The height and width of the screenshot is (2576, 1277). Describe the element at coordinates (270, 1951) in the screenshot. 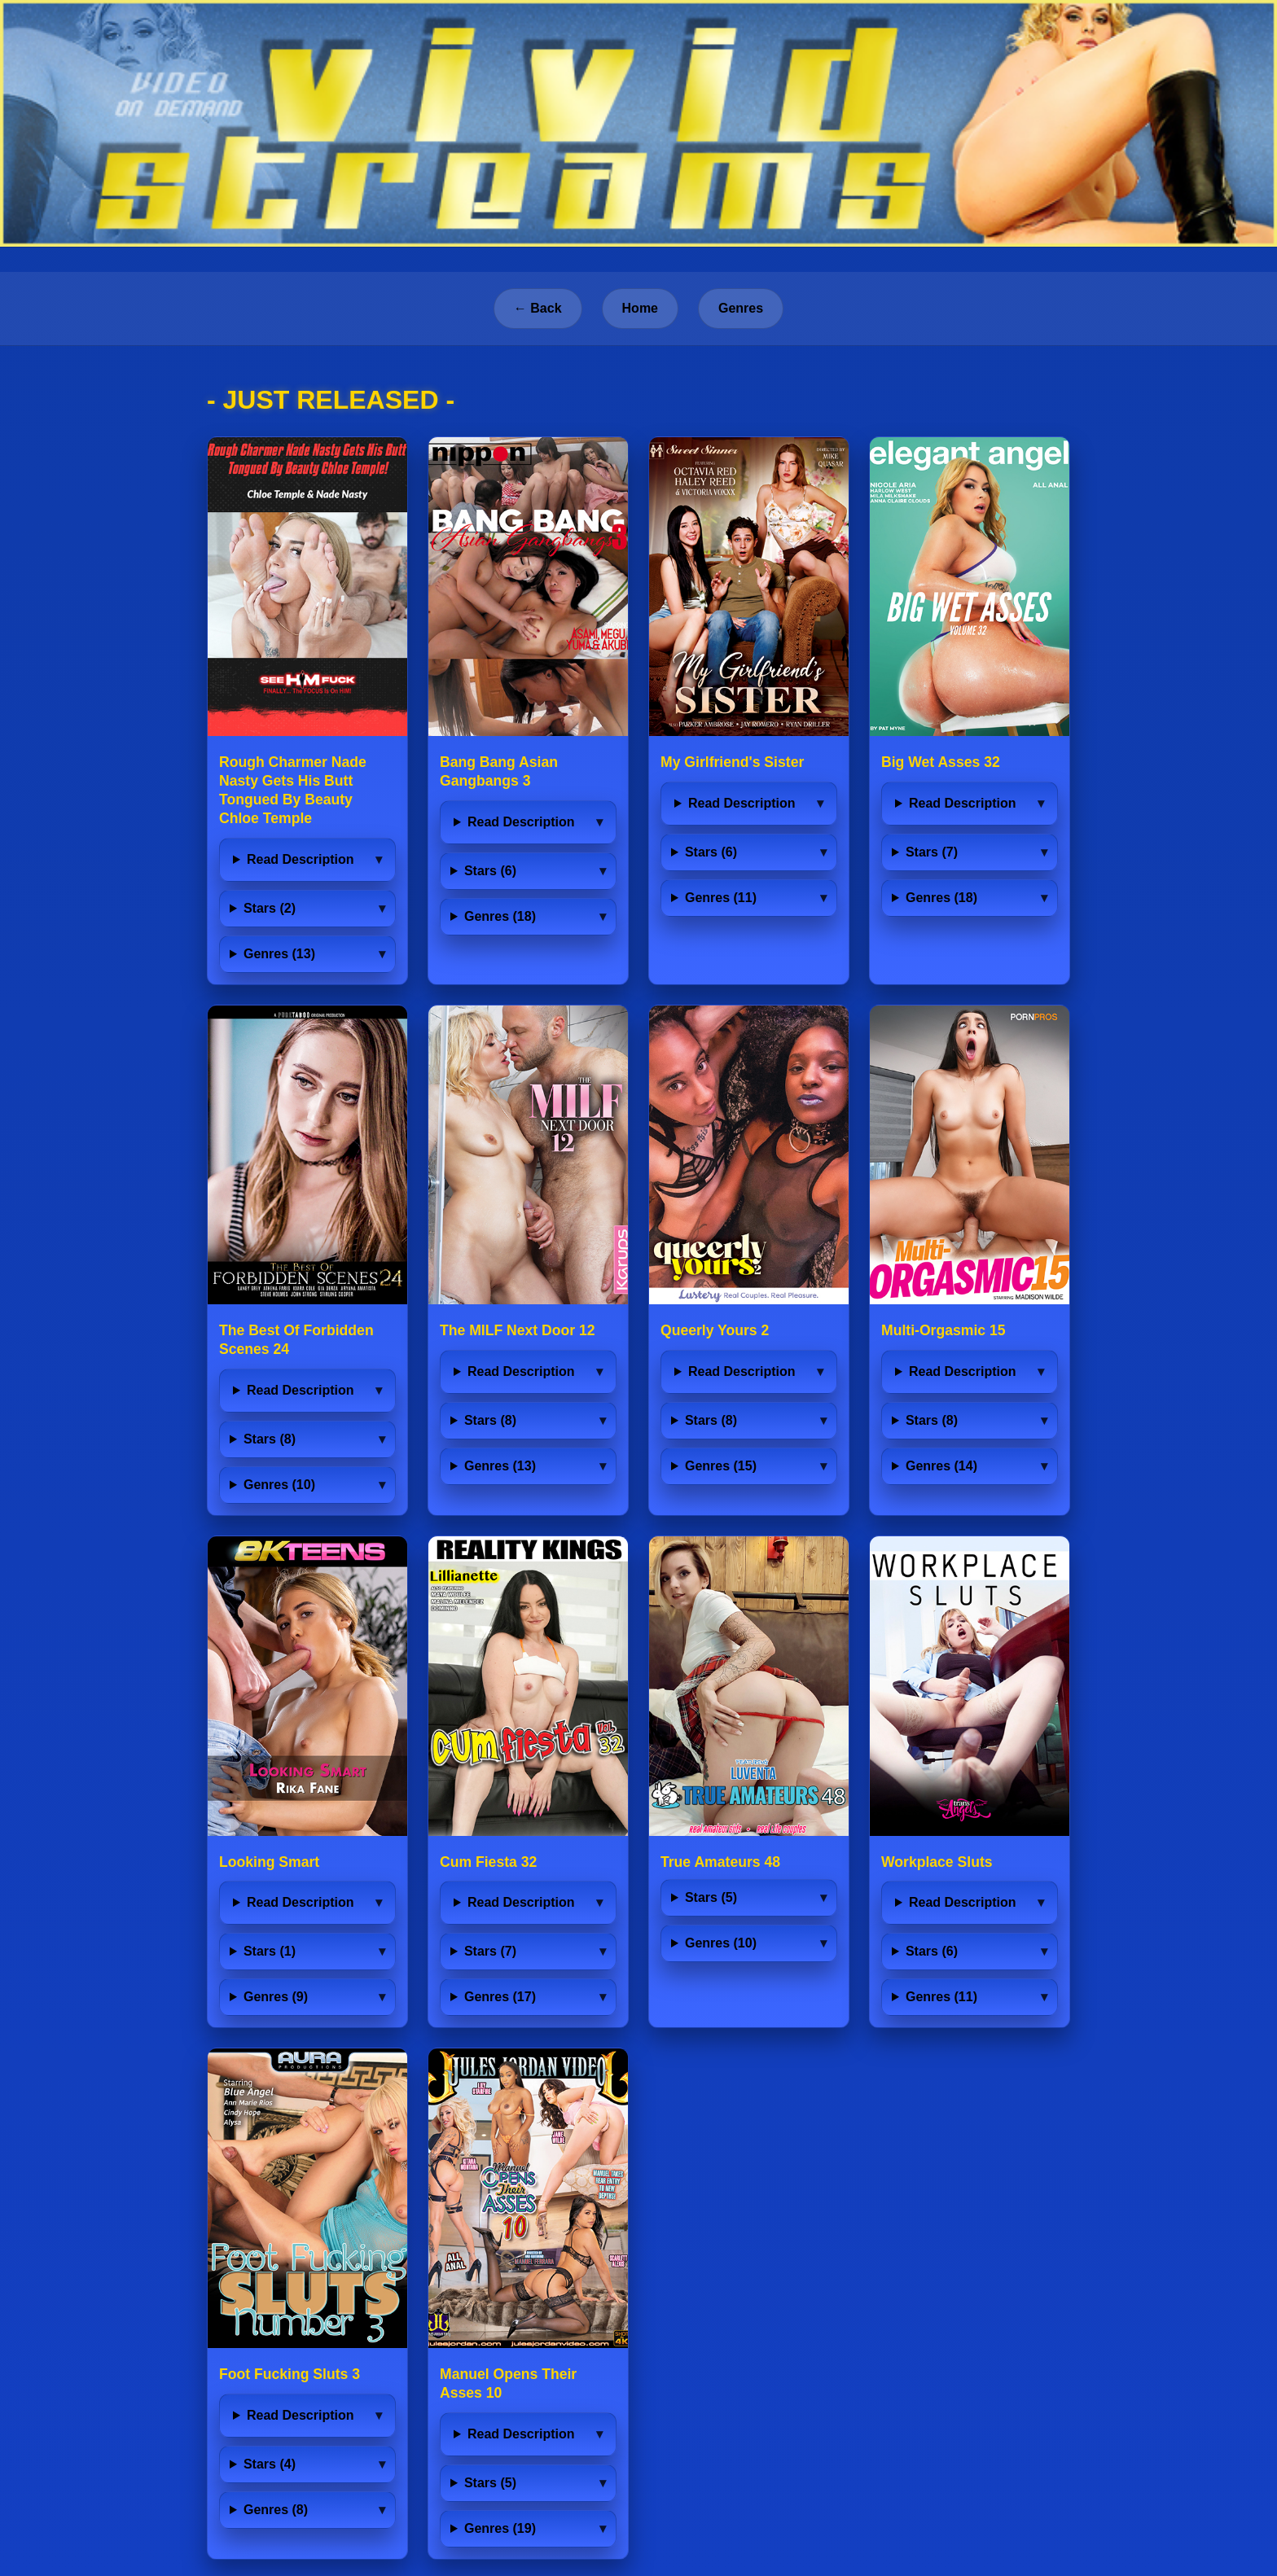

I see `Stars (1)` at that location.